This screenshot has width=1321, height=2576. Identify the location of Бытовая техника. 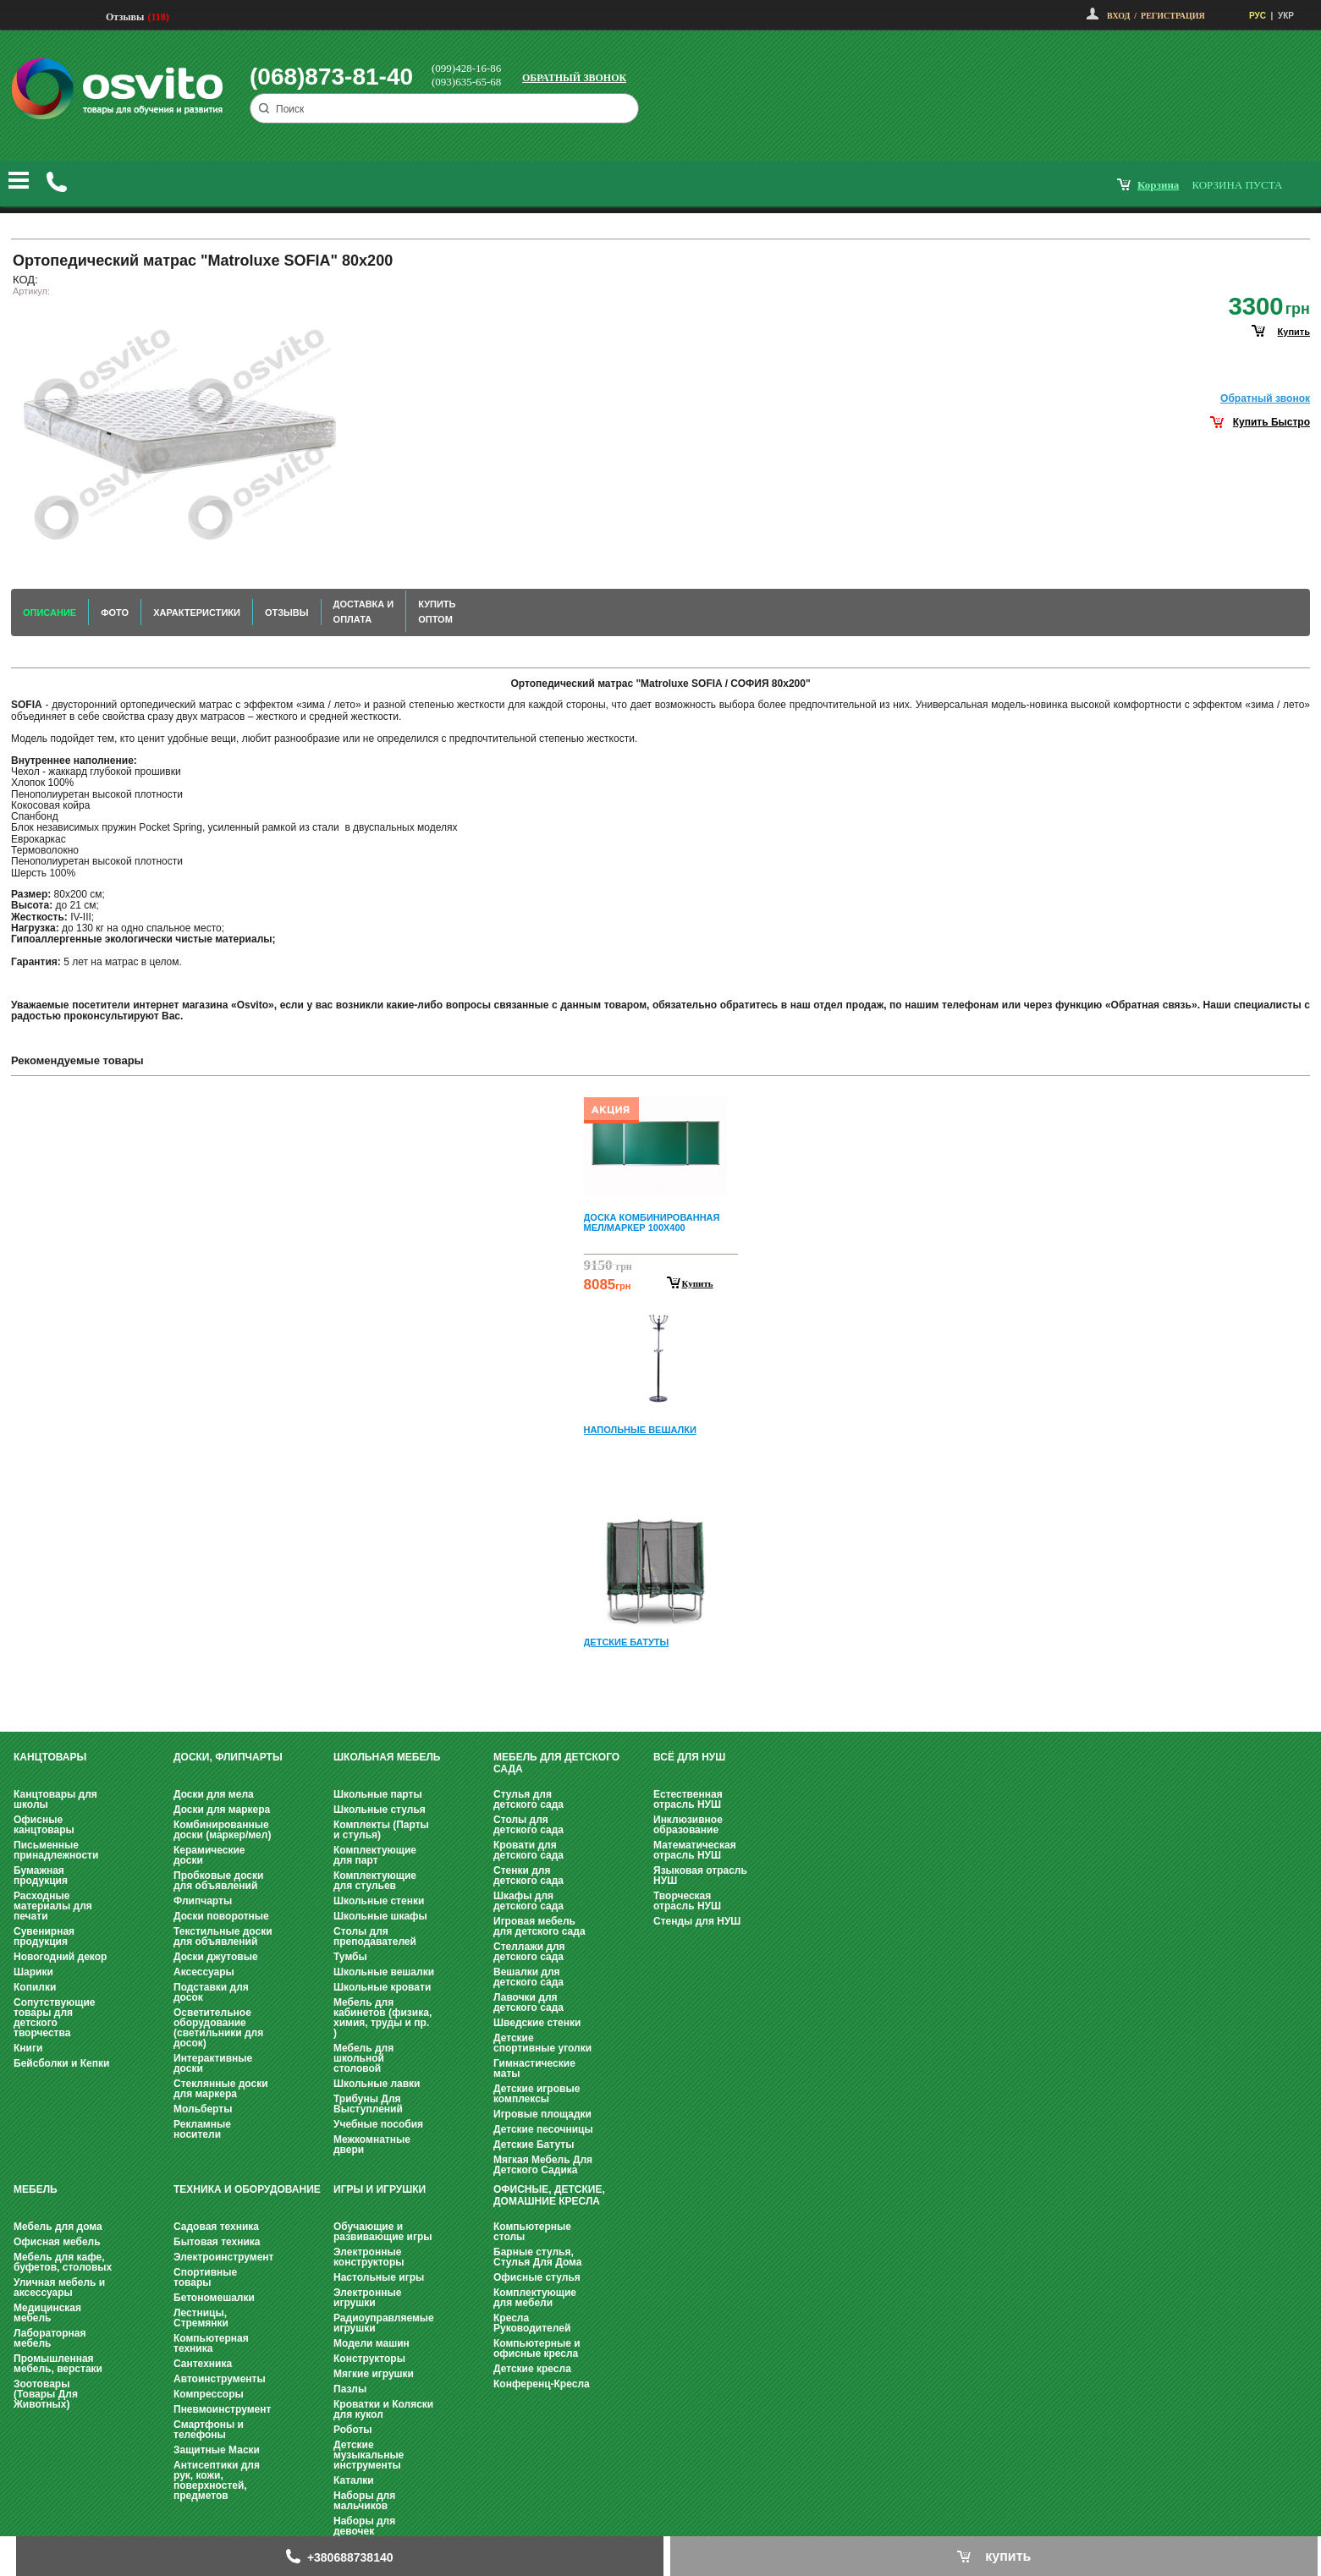
(217, 2242).